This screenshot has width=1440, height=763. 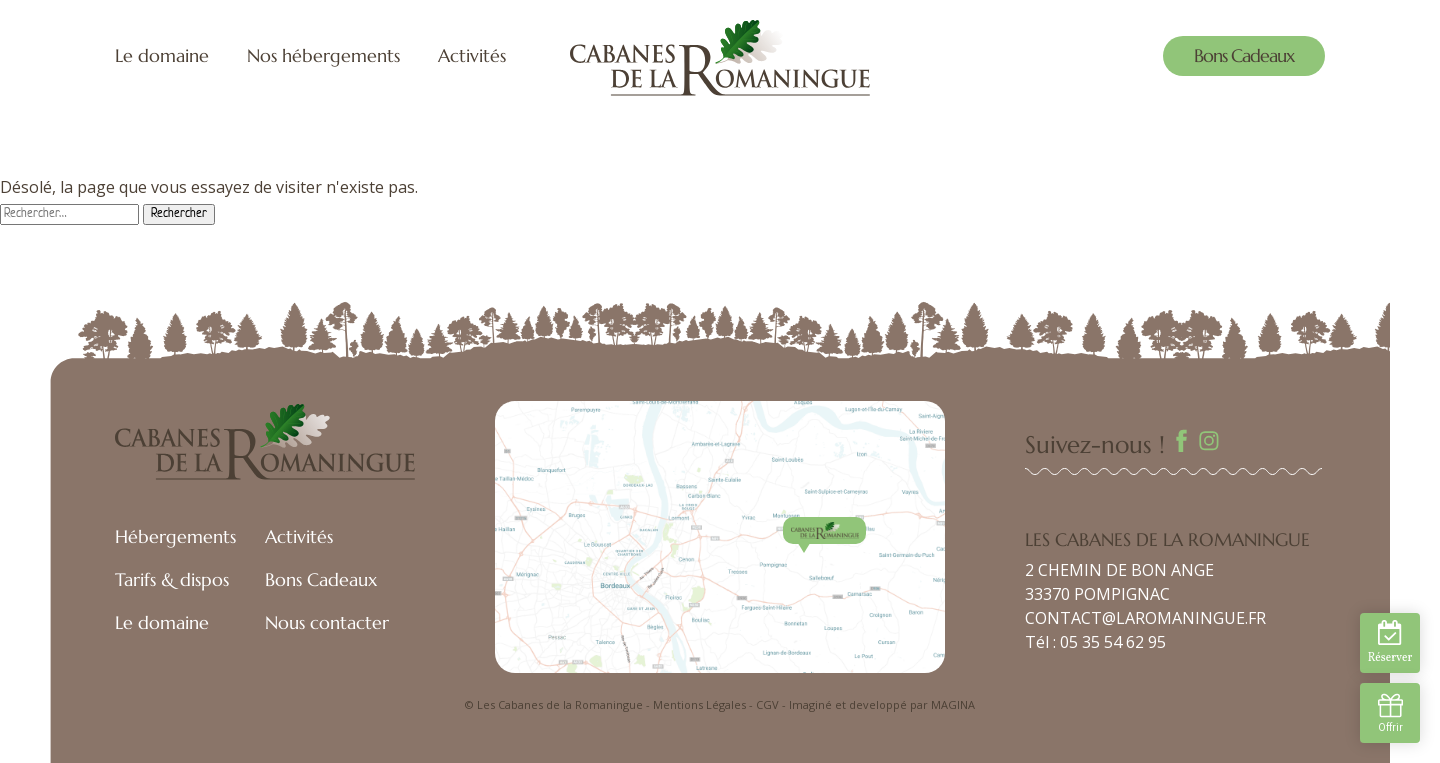 What do you see at coordinates (1244, 55) in the screenshot?
I see `Bons Cadeaux` at bounding box center [1244, 55].